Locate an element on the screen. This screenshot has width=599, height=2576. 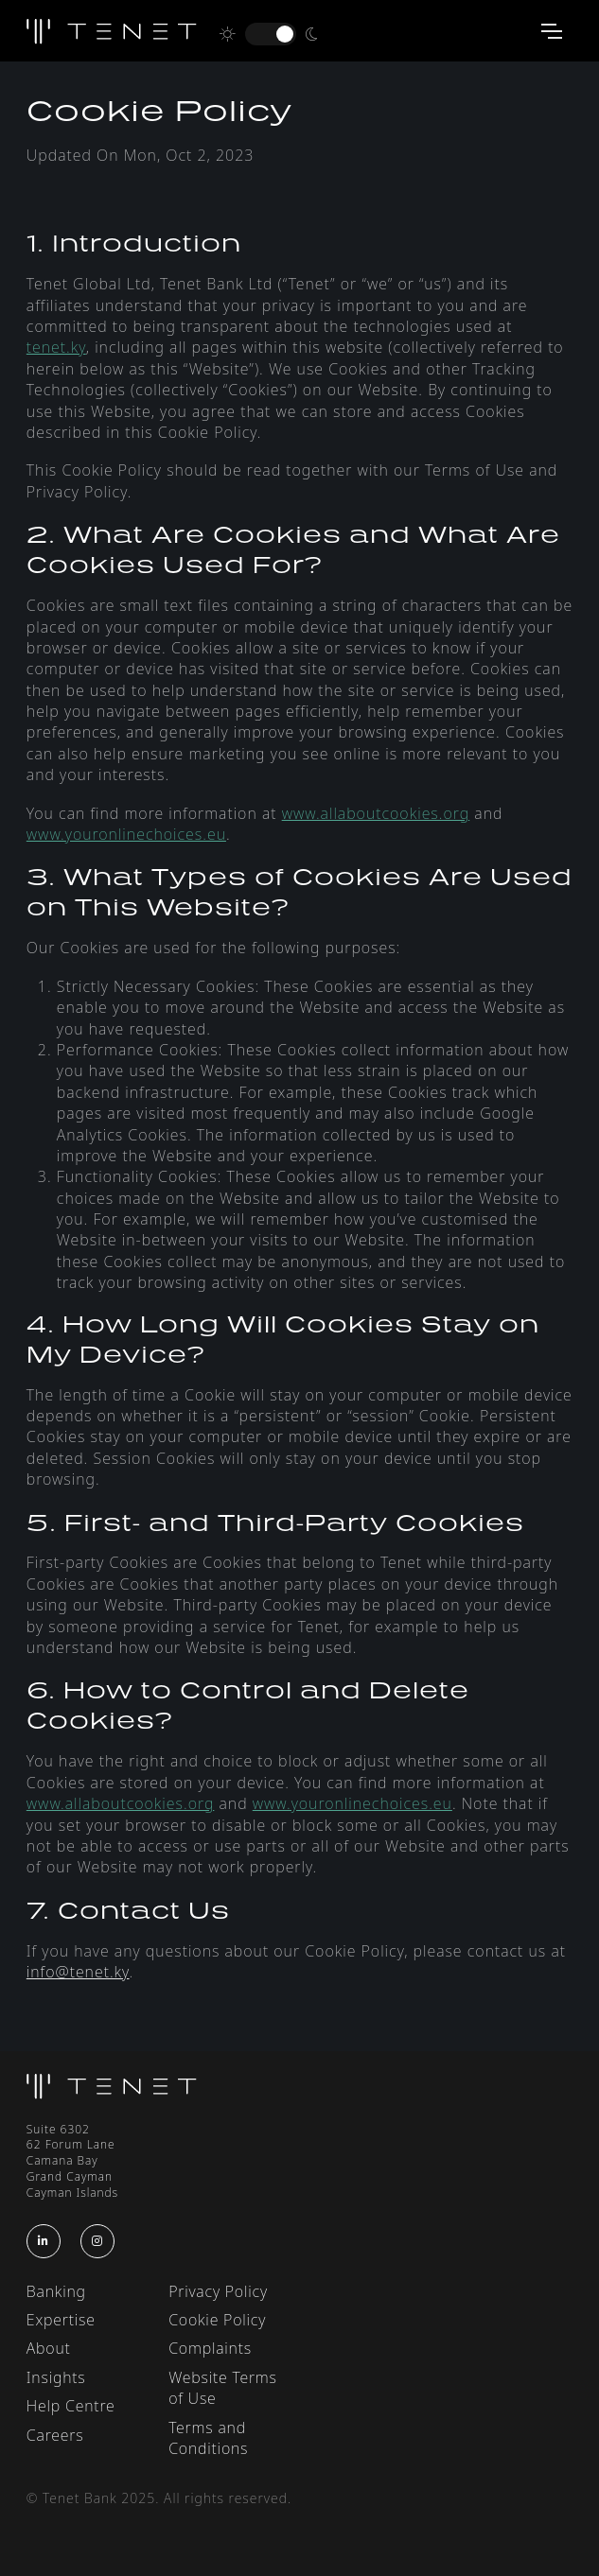
Banking is located at coordinates (56, 2291).